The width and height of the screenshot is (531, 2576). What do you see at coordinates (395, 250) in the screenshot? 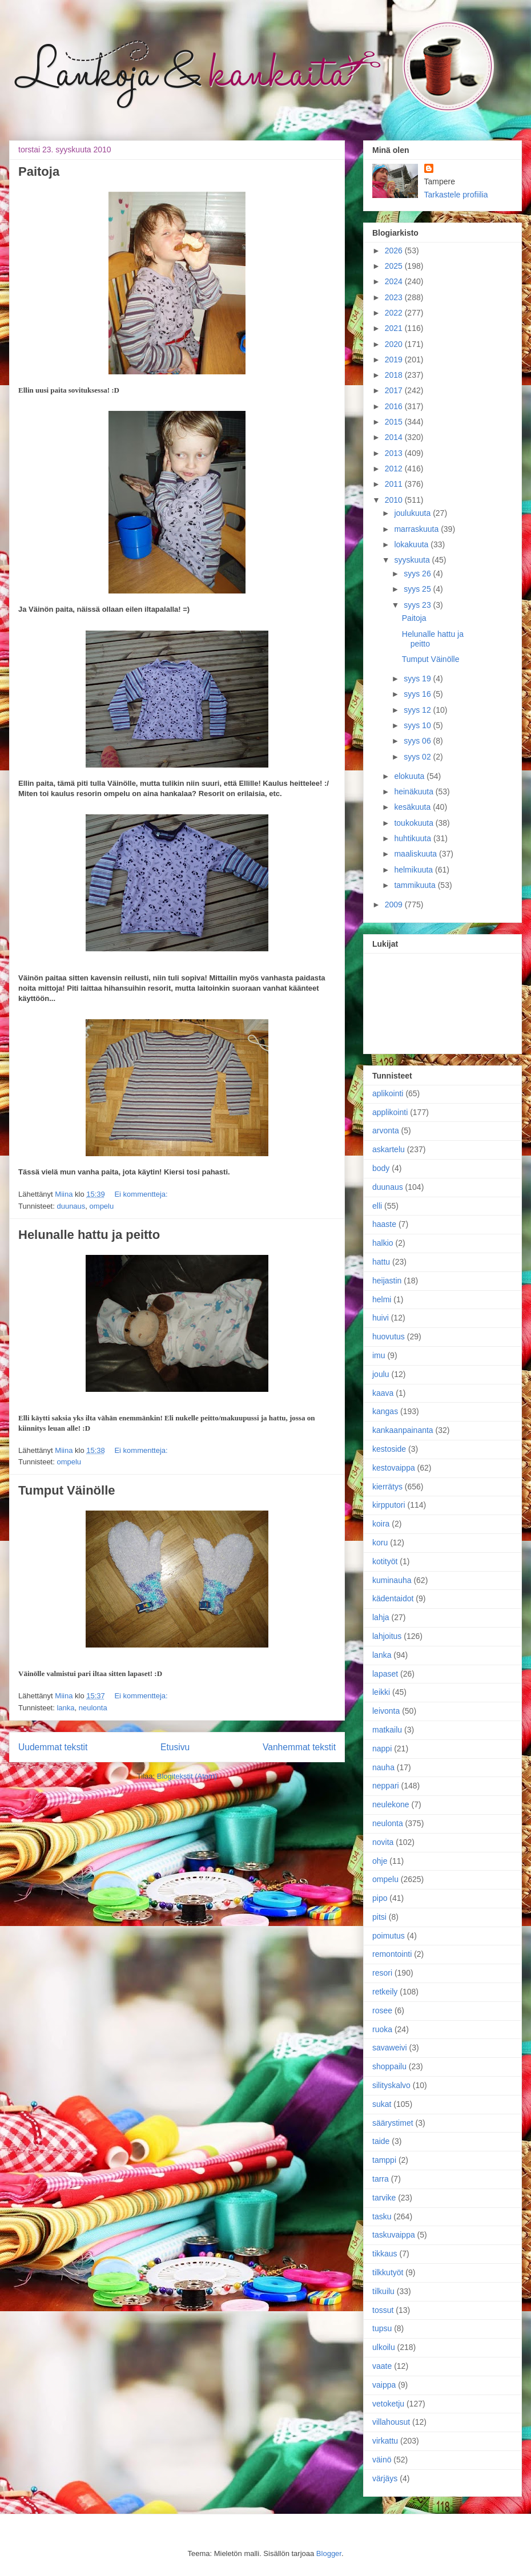
I see `2026` at bounding box center [395, 250].